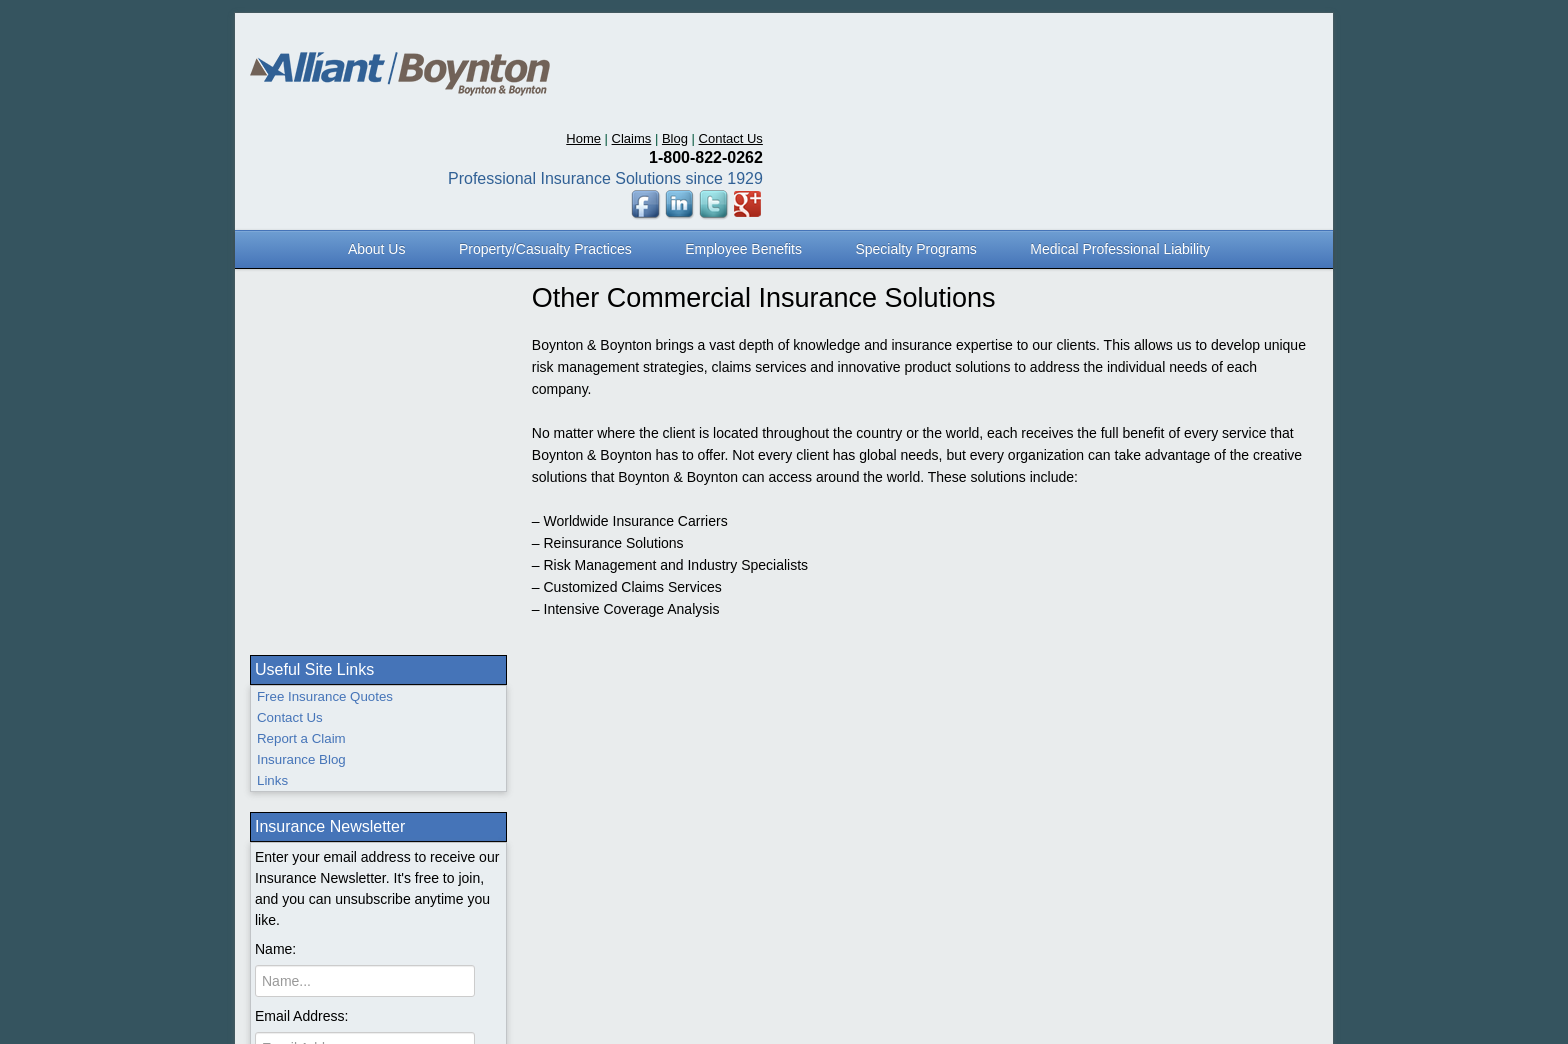 This screenshot has height=1044, width=1568. What do you see at coordinates (326, 719) in the screenshot?
I see `Business Insurance` at bounding box center [326, 719].